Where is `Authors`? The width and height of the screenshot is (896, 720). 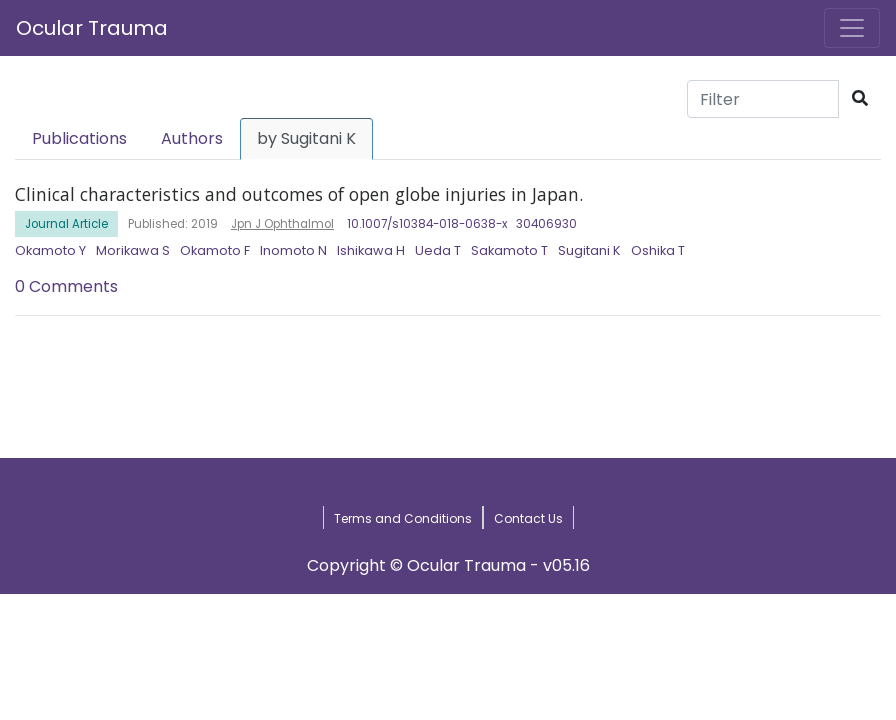
Authors is located at coordinates (192, 138).